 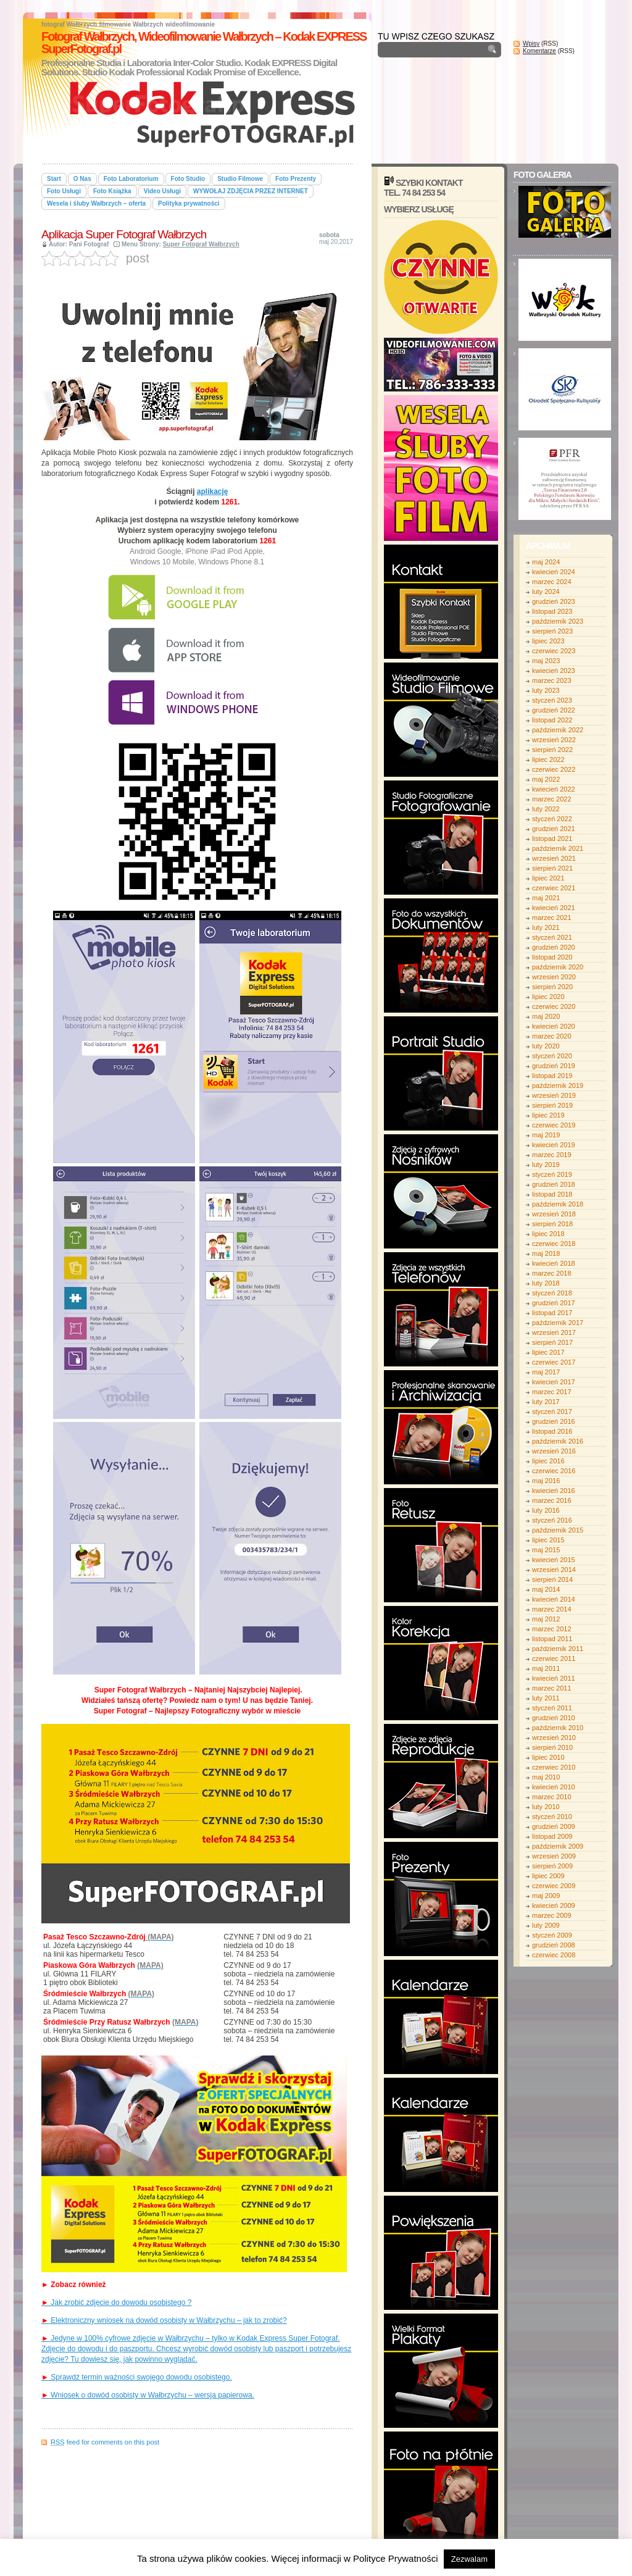 I want to click on Wniosek o dowód osobisty w Wałbrzychu – wersja papierowa., so click(x=147, y=2395).